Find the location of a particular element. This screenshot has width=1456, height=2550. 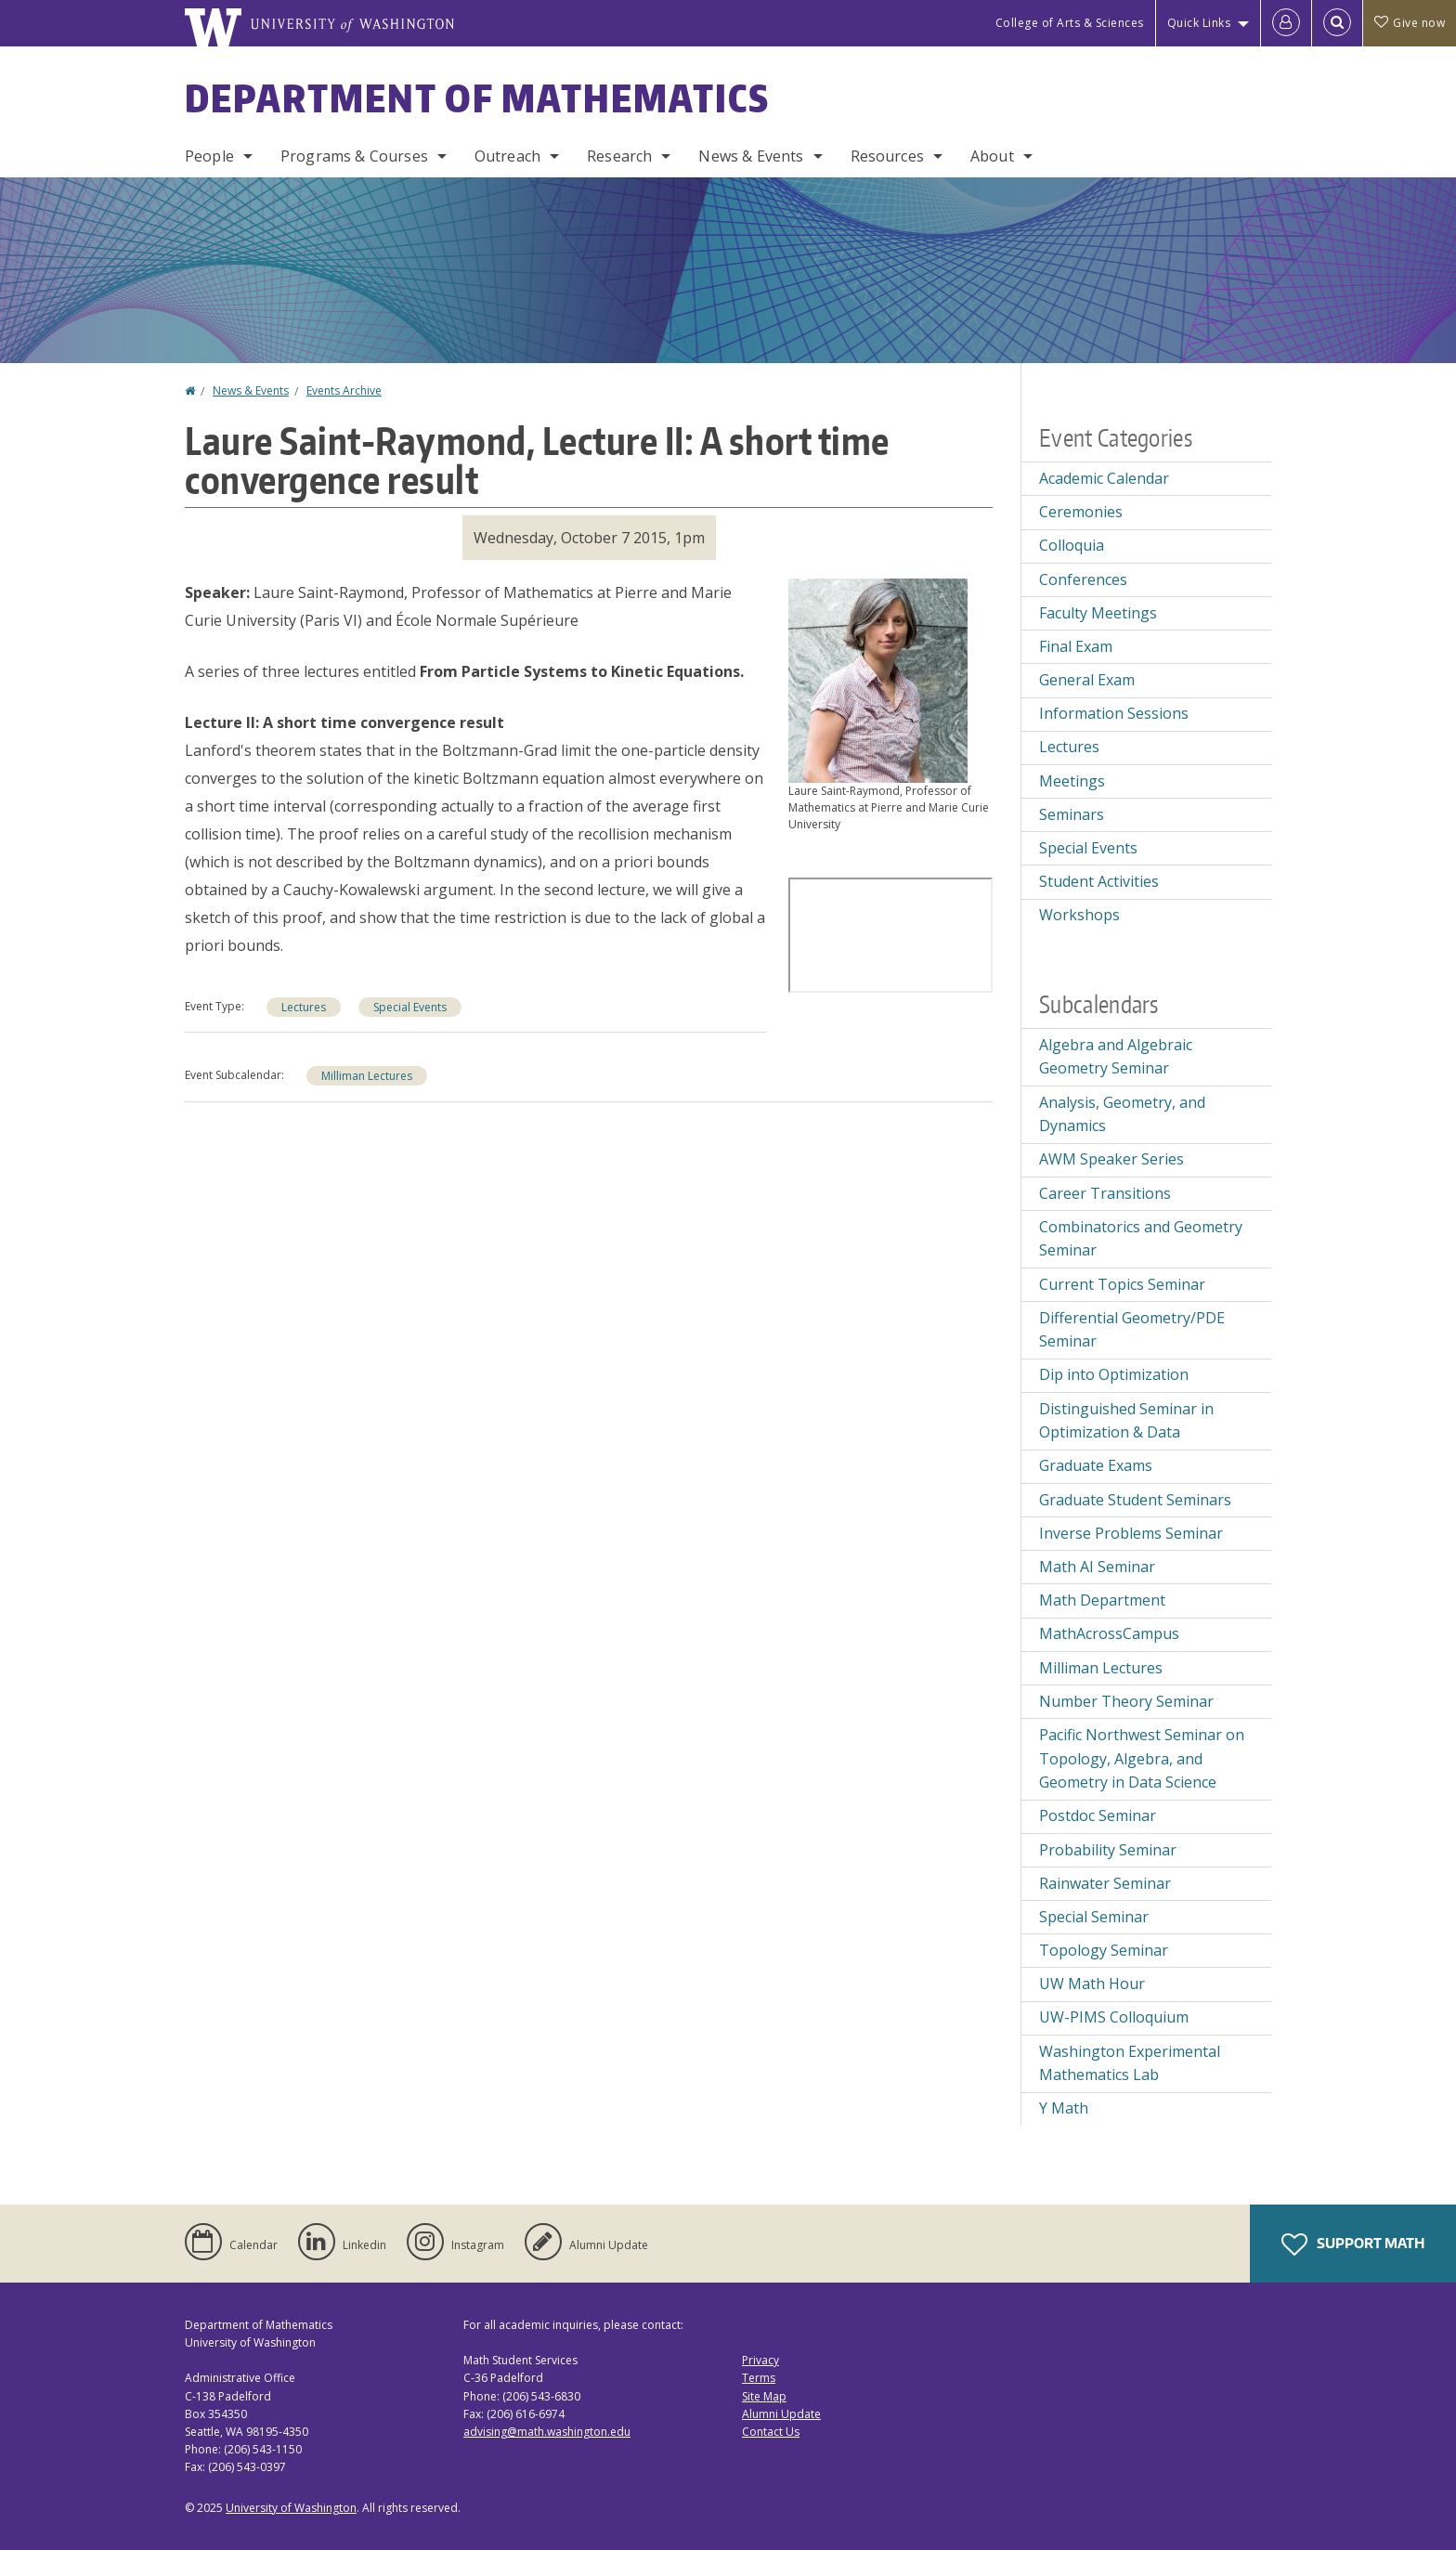

Pacific Northwest Seminar on Topology, Algebra, and Geometry in Data Science is located at coordinates (1141, 1758).